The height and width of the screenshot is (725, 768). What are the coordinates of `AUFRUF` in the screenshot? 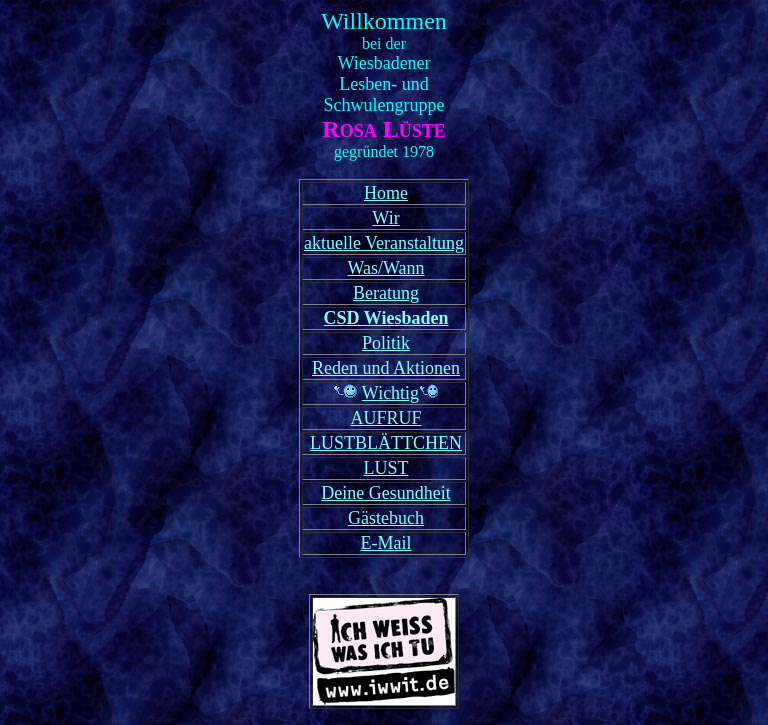 It's located at (385, 418).